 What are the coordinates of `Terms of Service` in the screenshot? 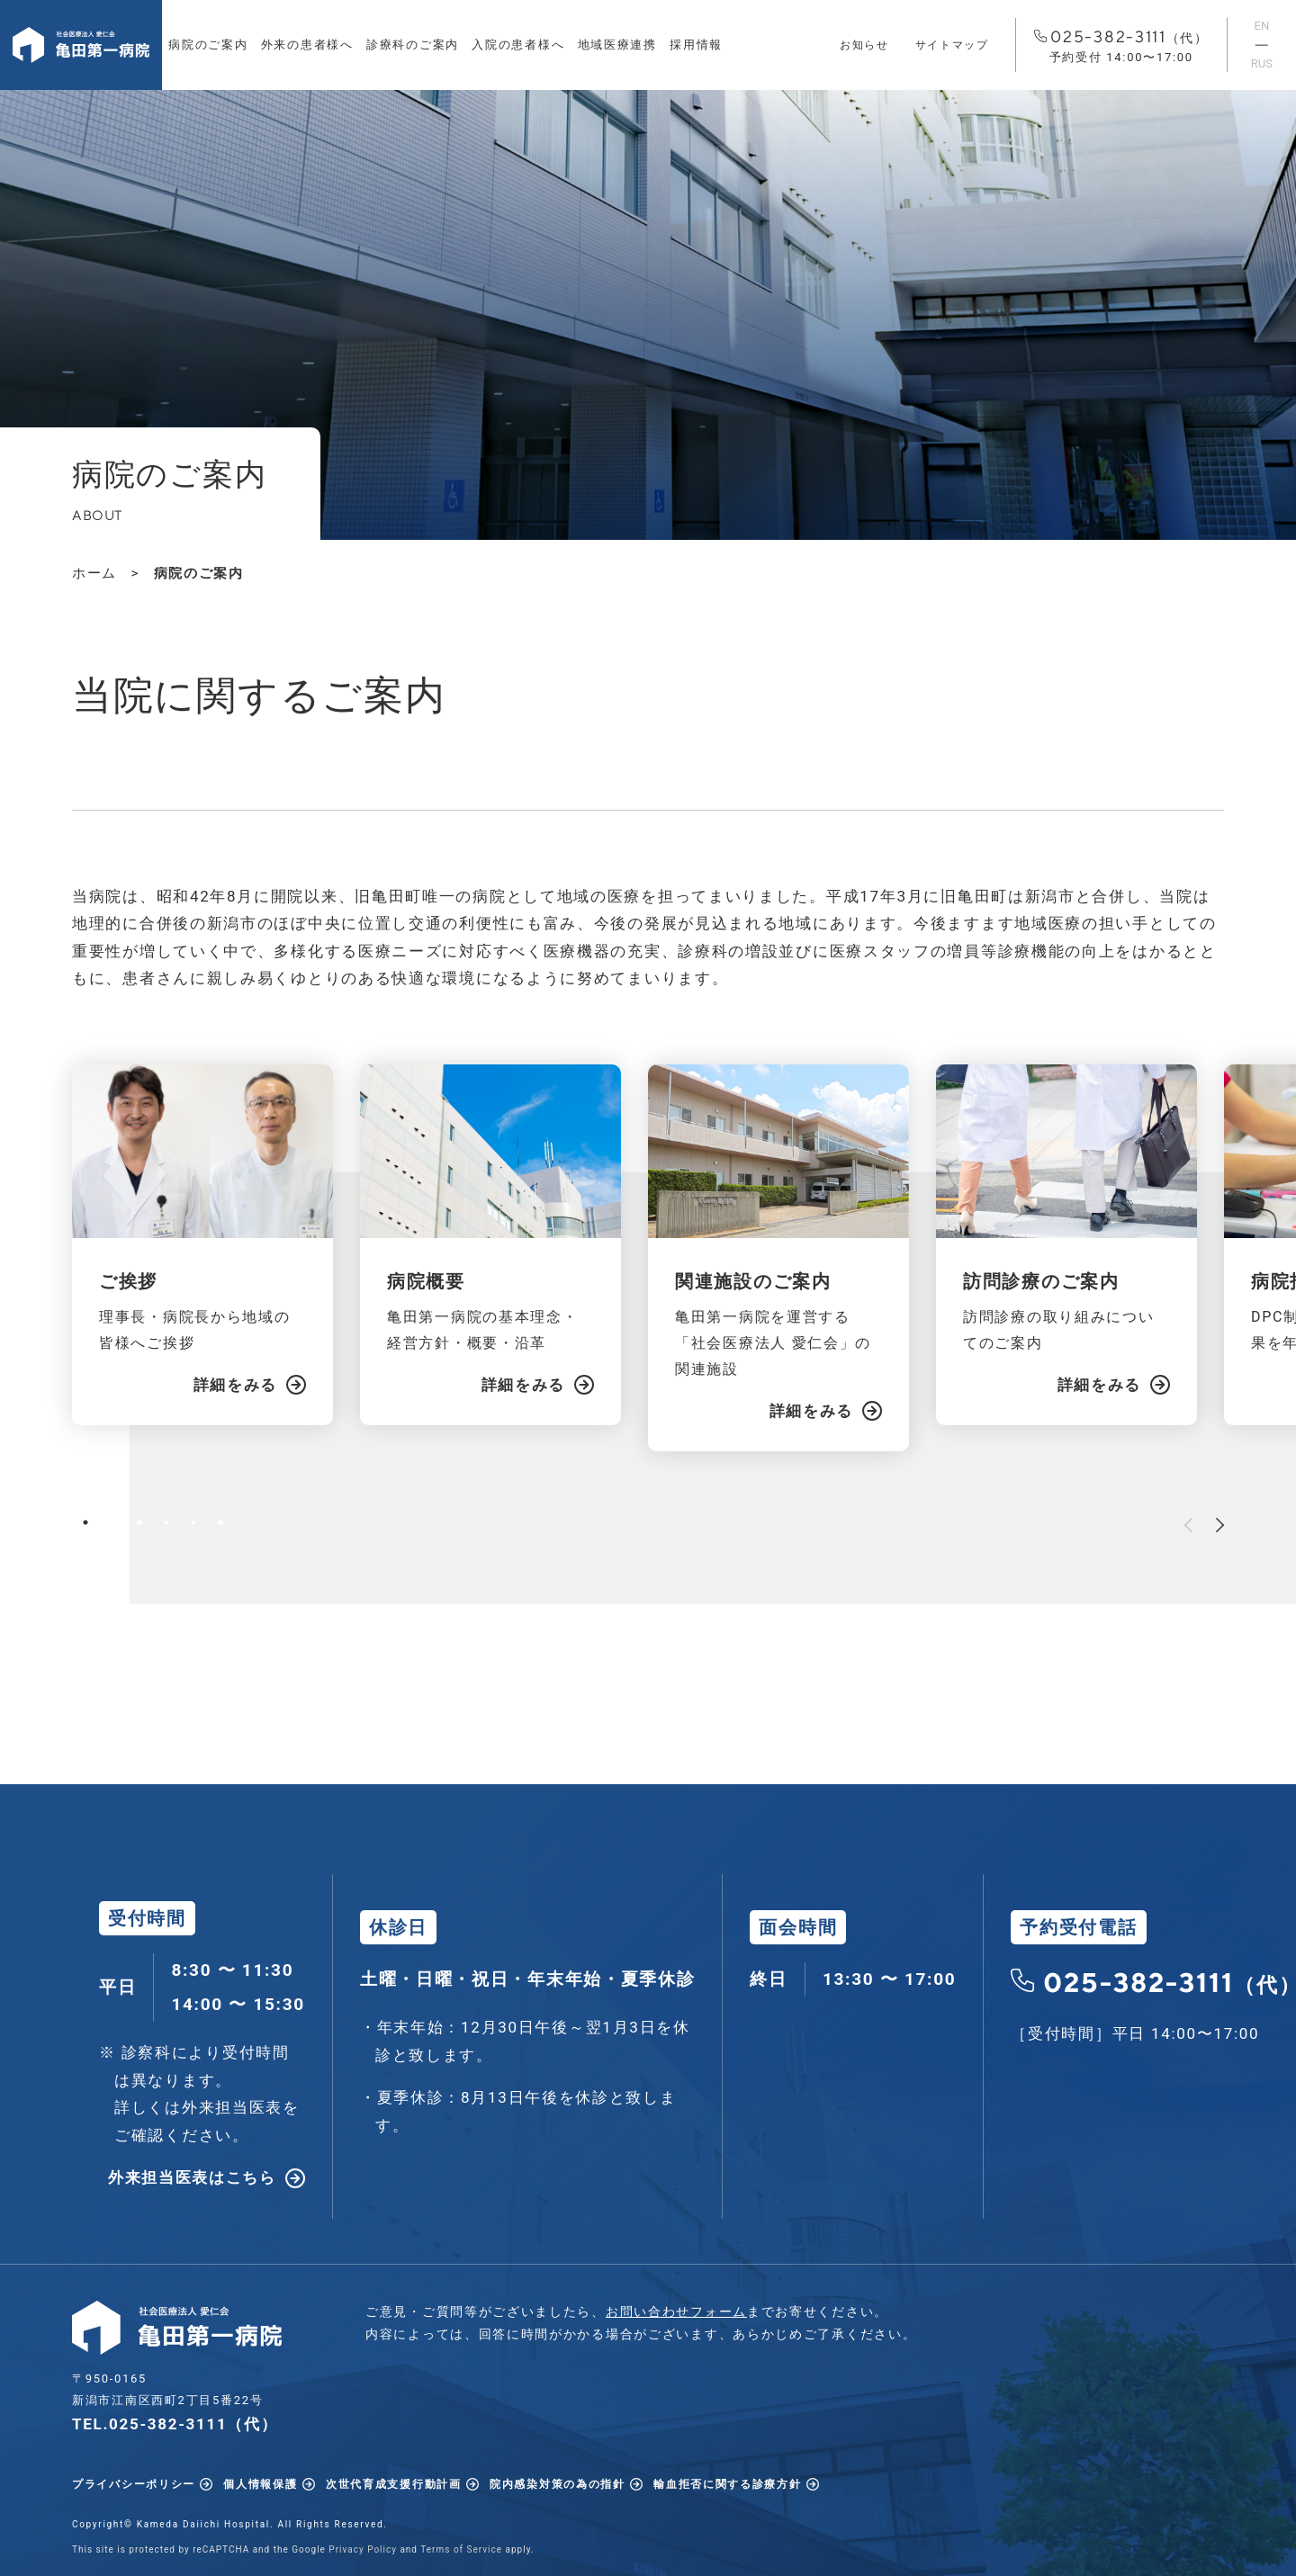 It's located at (461, 2549).